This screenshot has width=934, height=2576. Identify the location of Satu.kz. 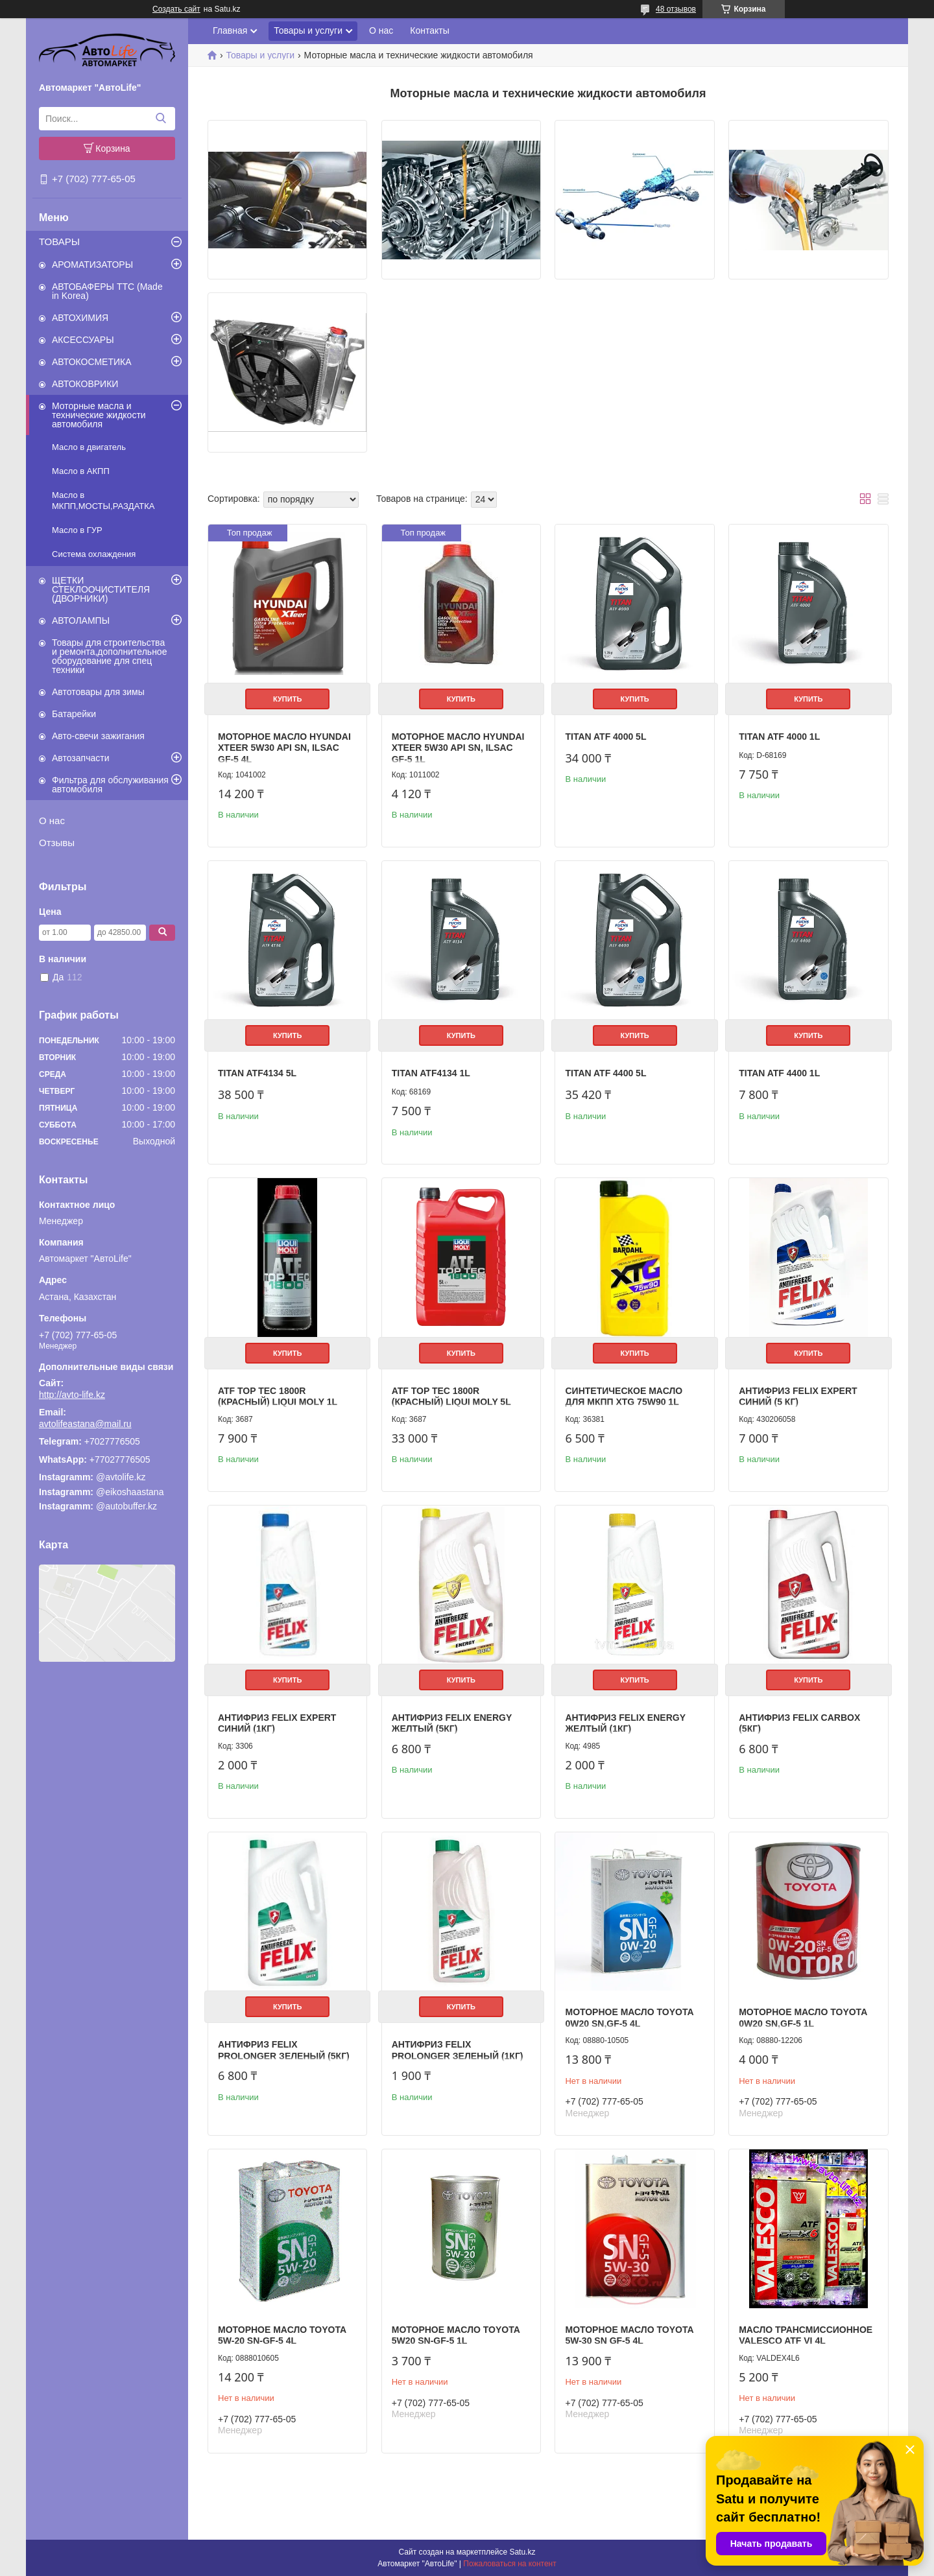
(522, 2552).